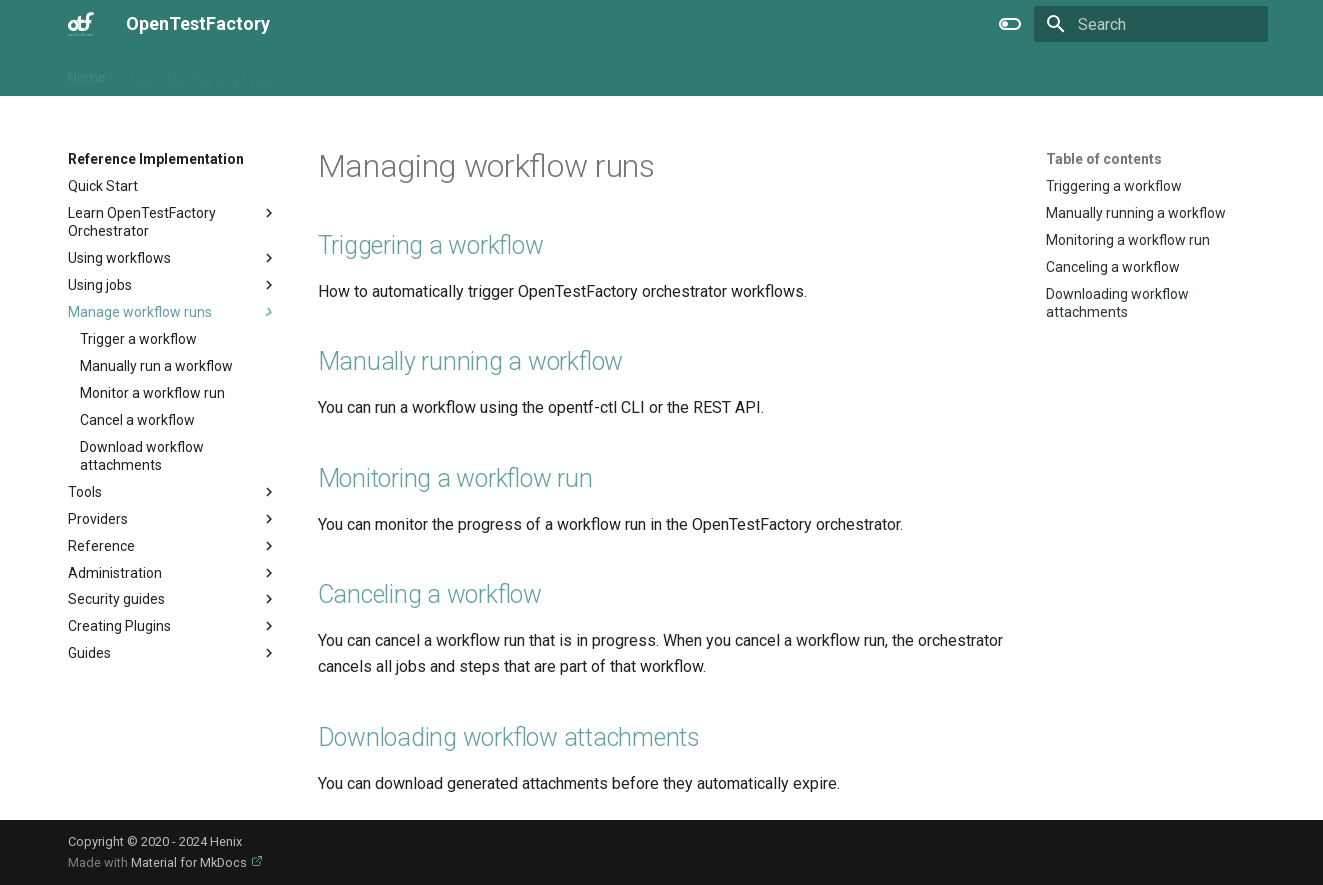  What do you see at coordinates (396, 73) in the screenshot?
I see `Reference Implementation` at bounding box center [396, 73].